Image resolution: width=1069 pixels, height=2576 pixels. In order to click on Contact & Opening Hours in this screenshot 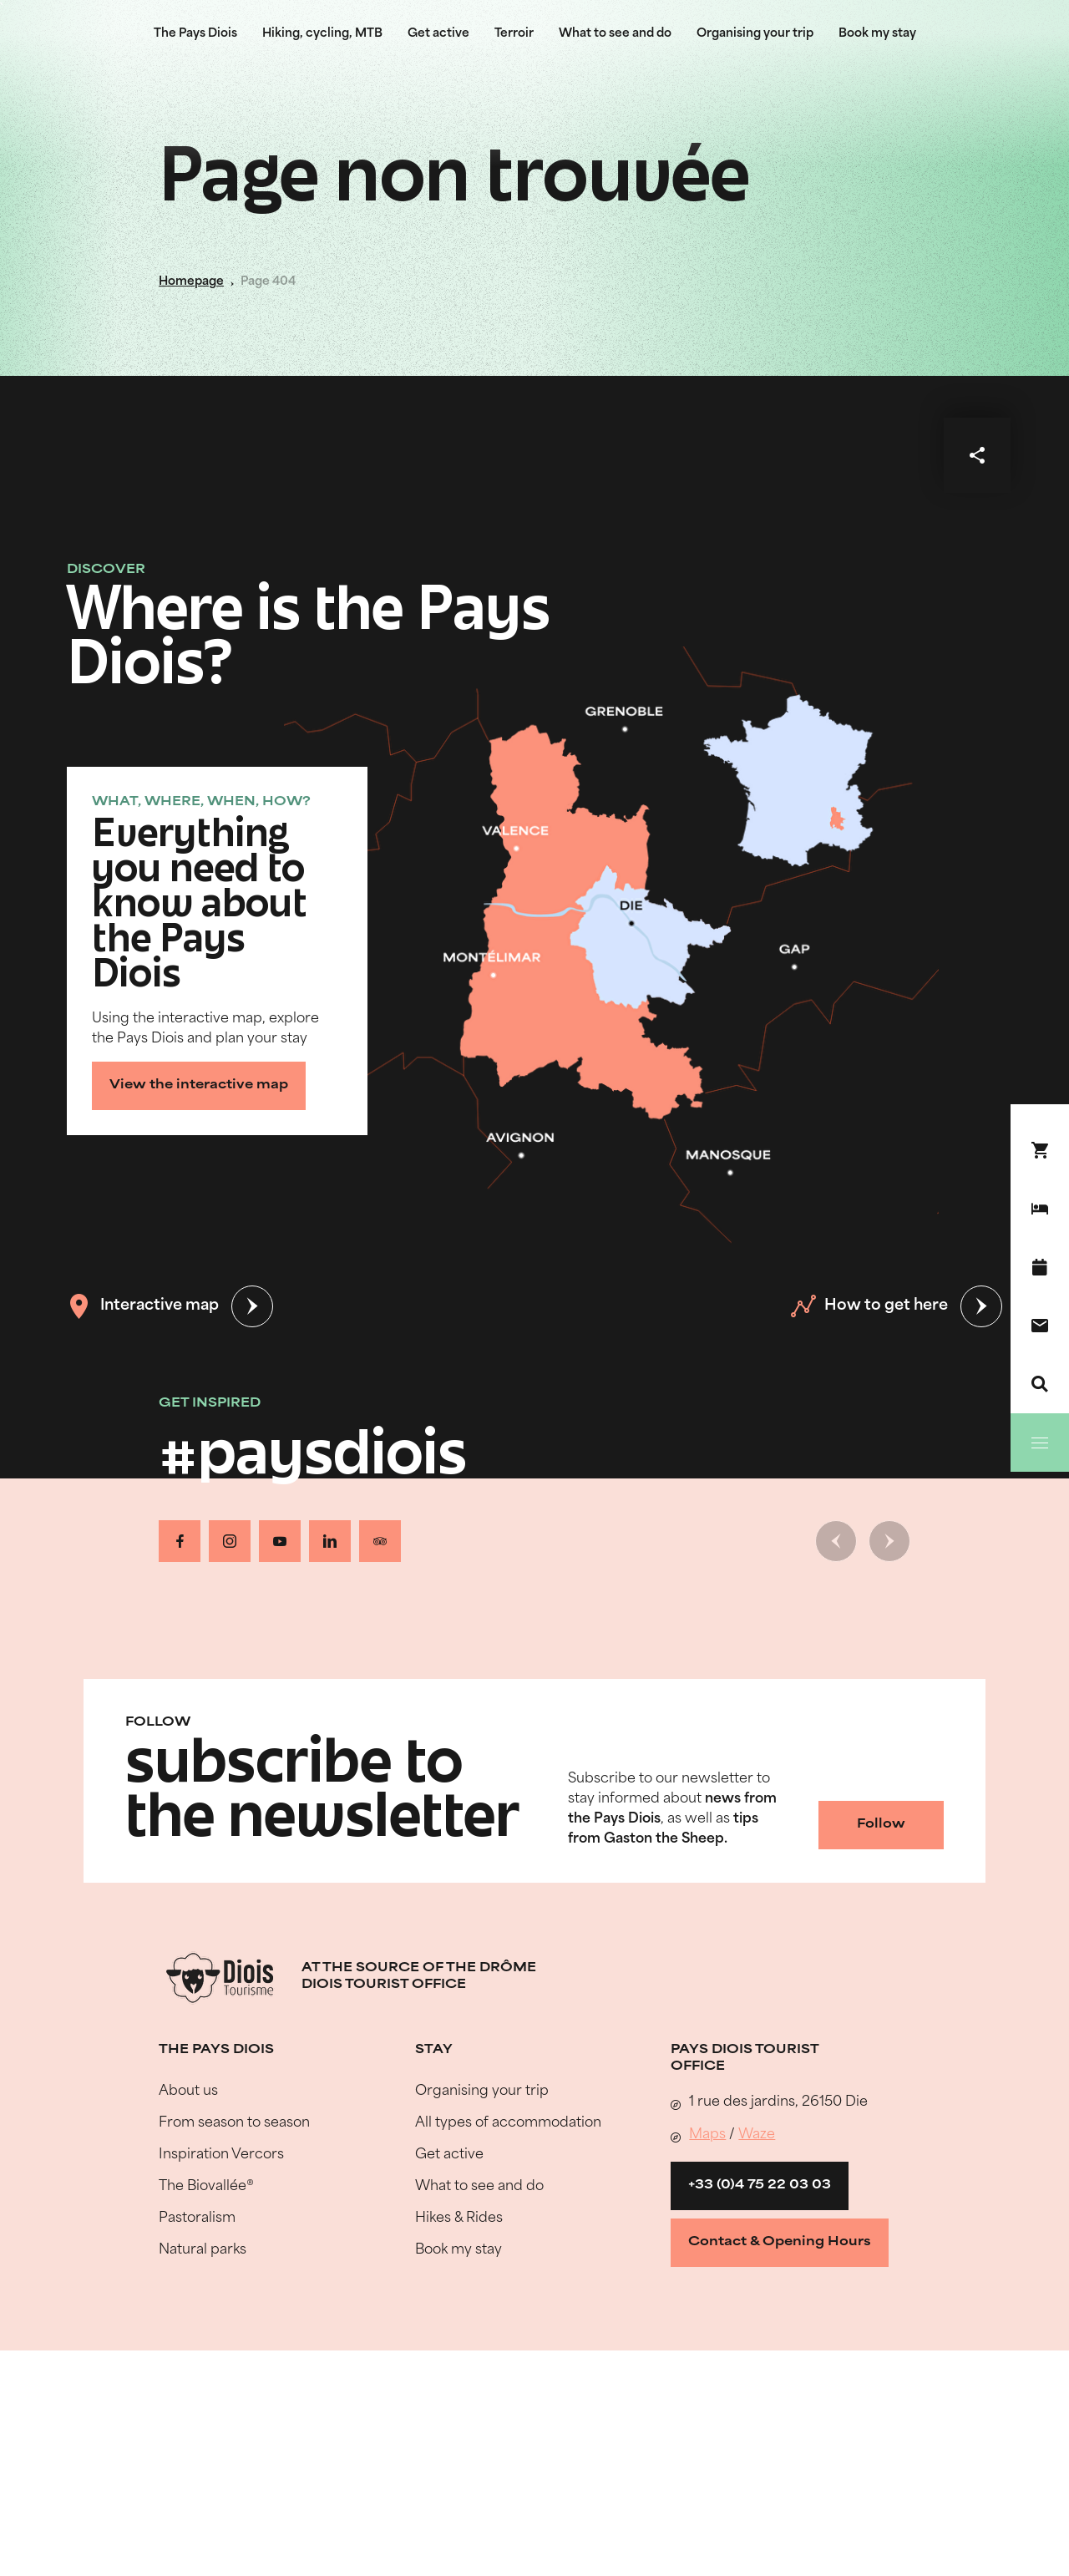, I will do `click(779, 2242)`.